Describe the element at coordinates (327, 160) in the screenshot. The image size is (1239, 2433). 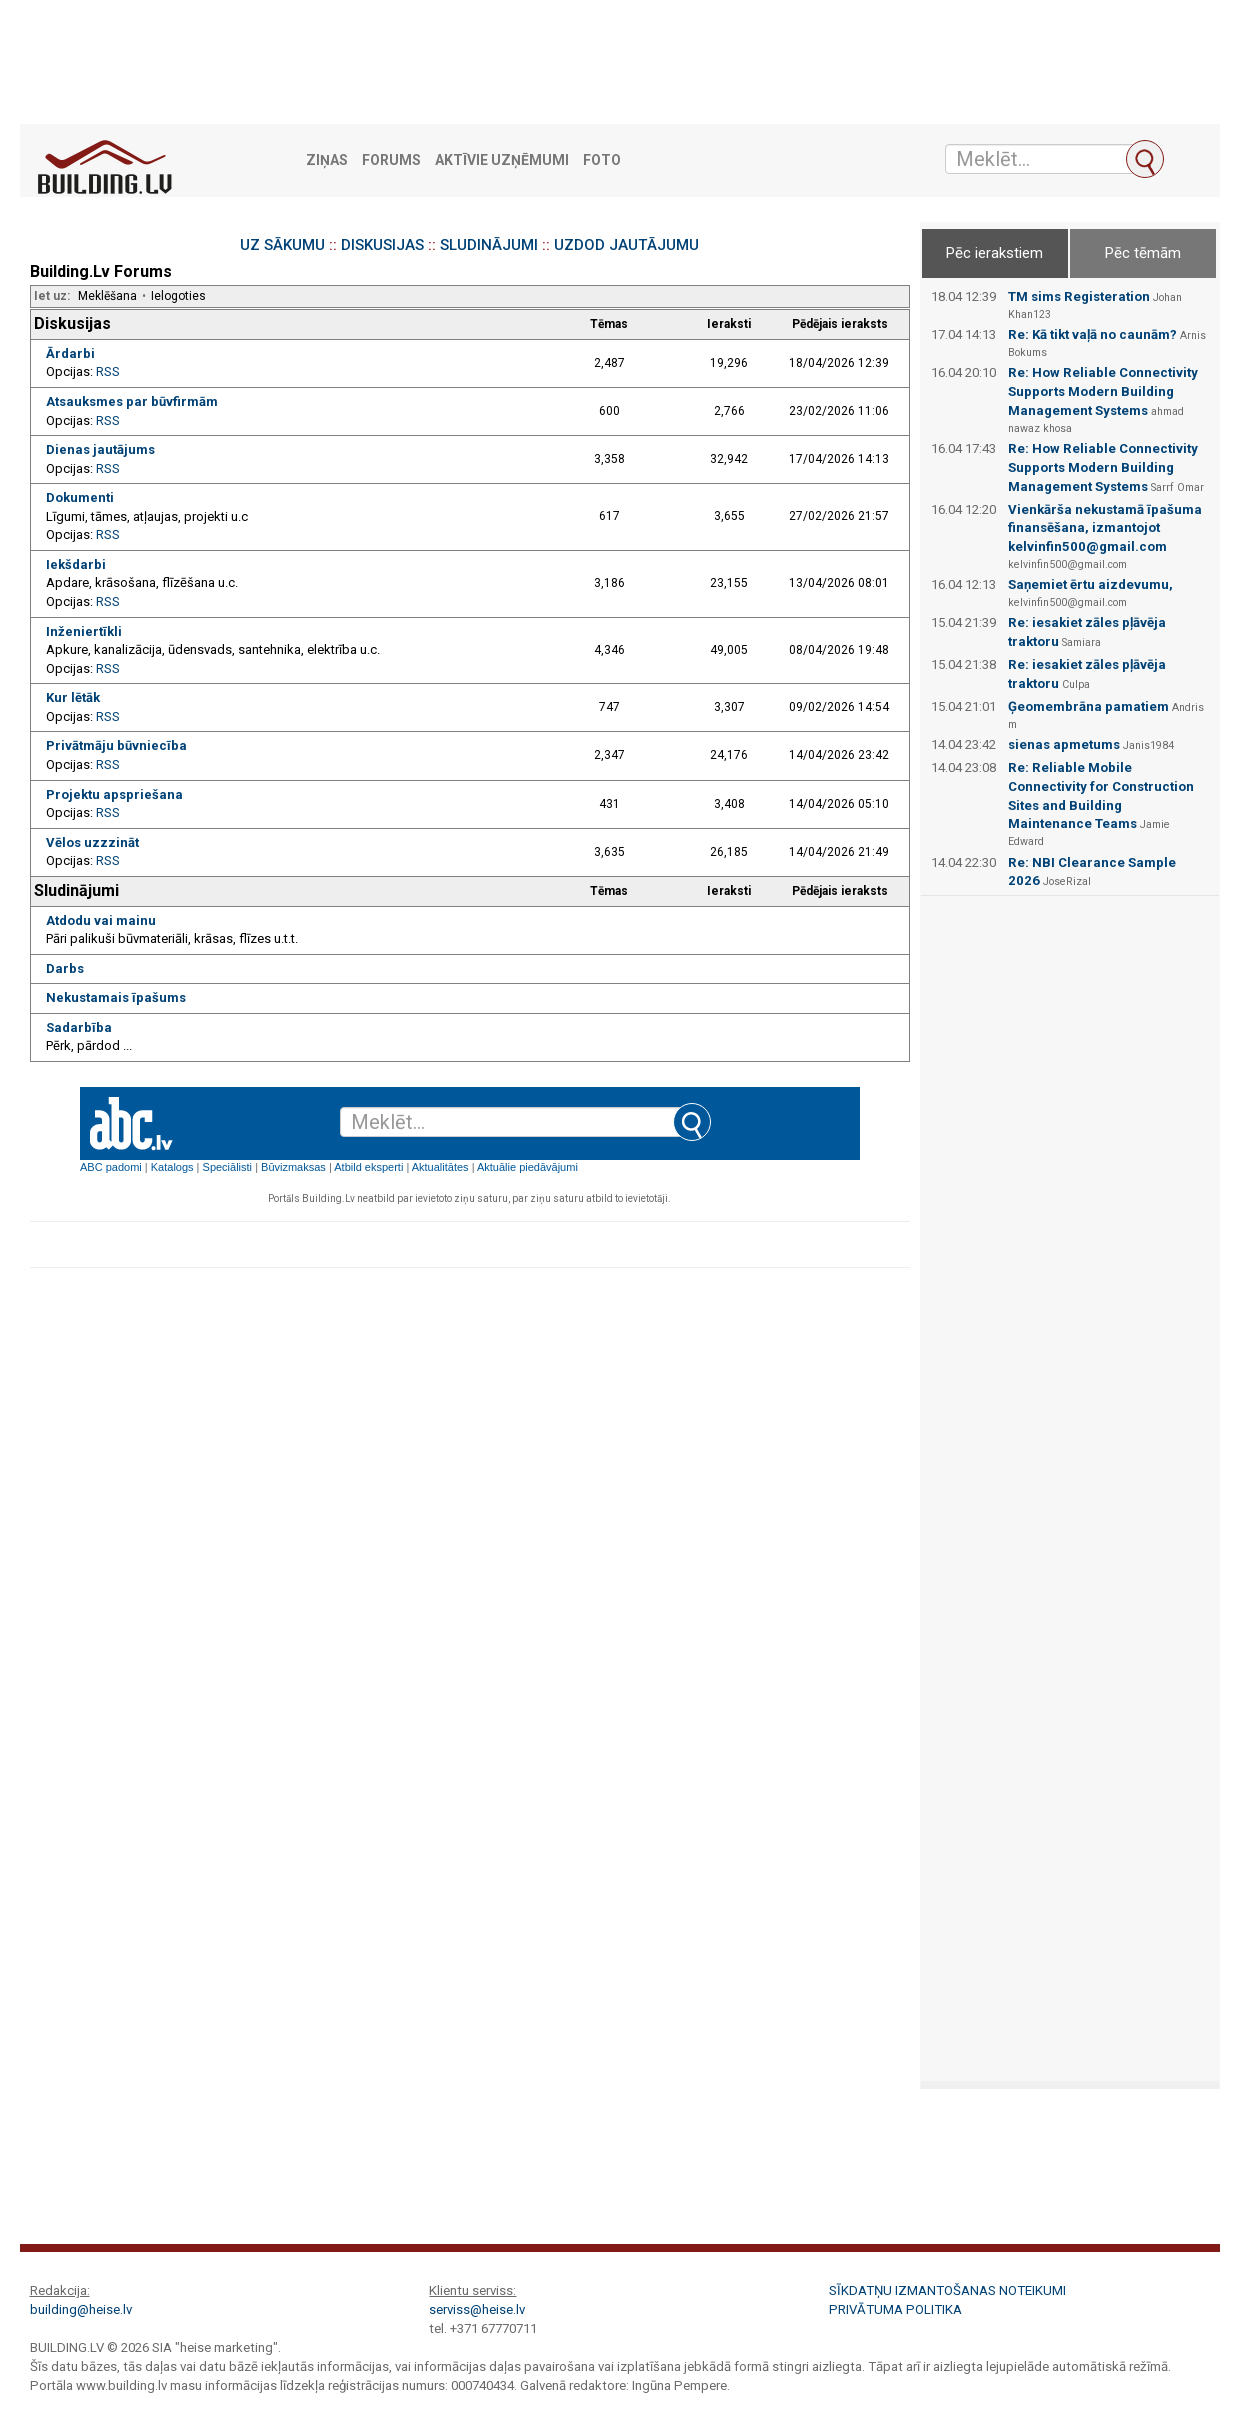
I see `Ziņas` at that location.